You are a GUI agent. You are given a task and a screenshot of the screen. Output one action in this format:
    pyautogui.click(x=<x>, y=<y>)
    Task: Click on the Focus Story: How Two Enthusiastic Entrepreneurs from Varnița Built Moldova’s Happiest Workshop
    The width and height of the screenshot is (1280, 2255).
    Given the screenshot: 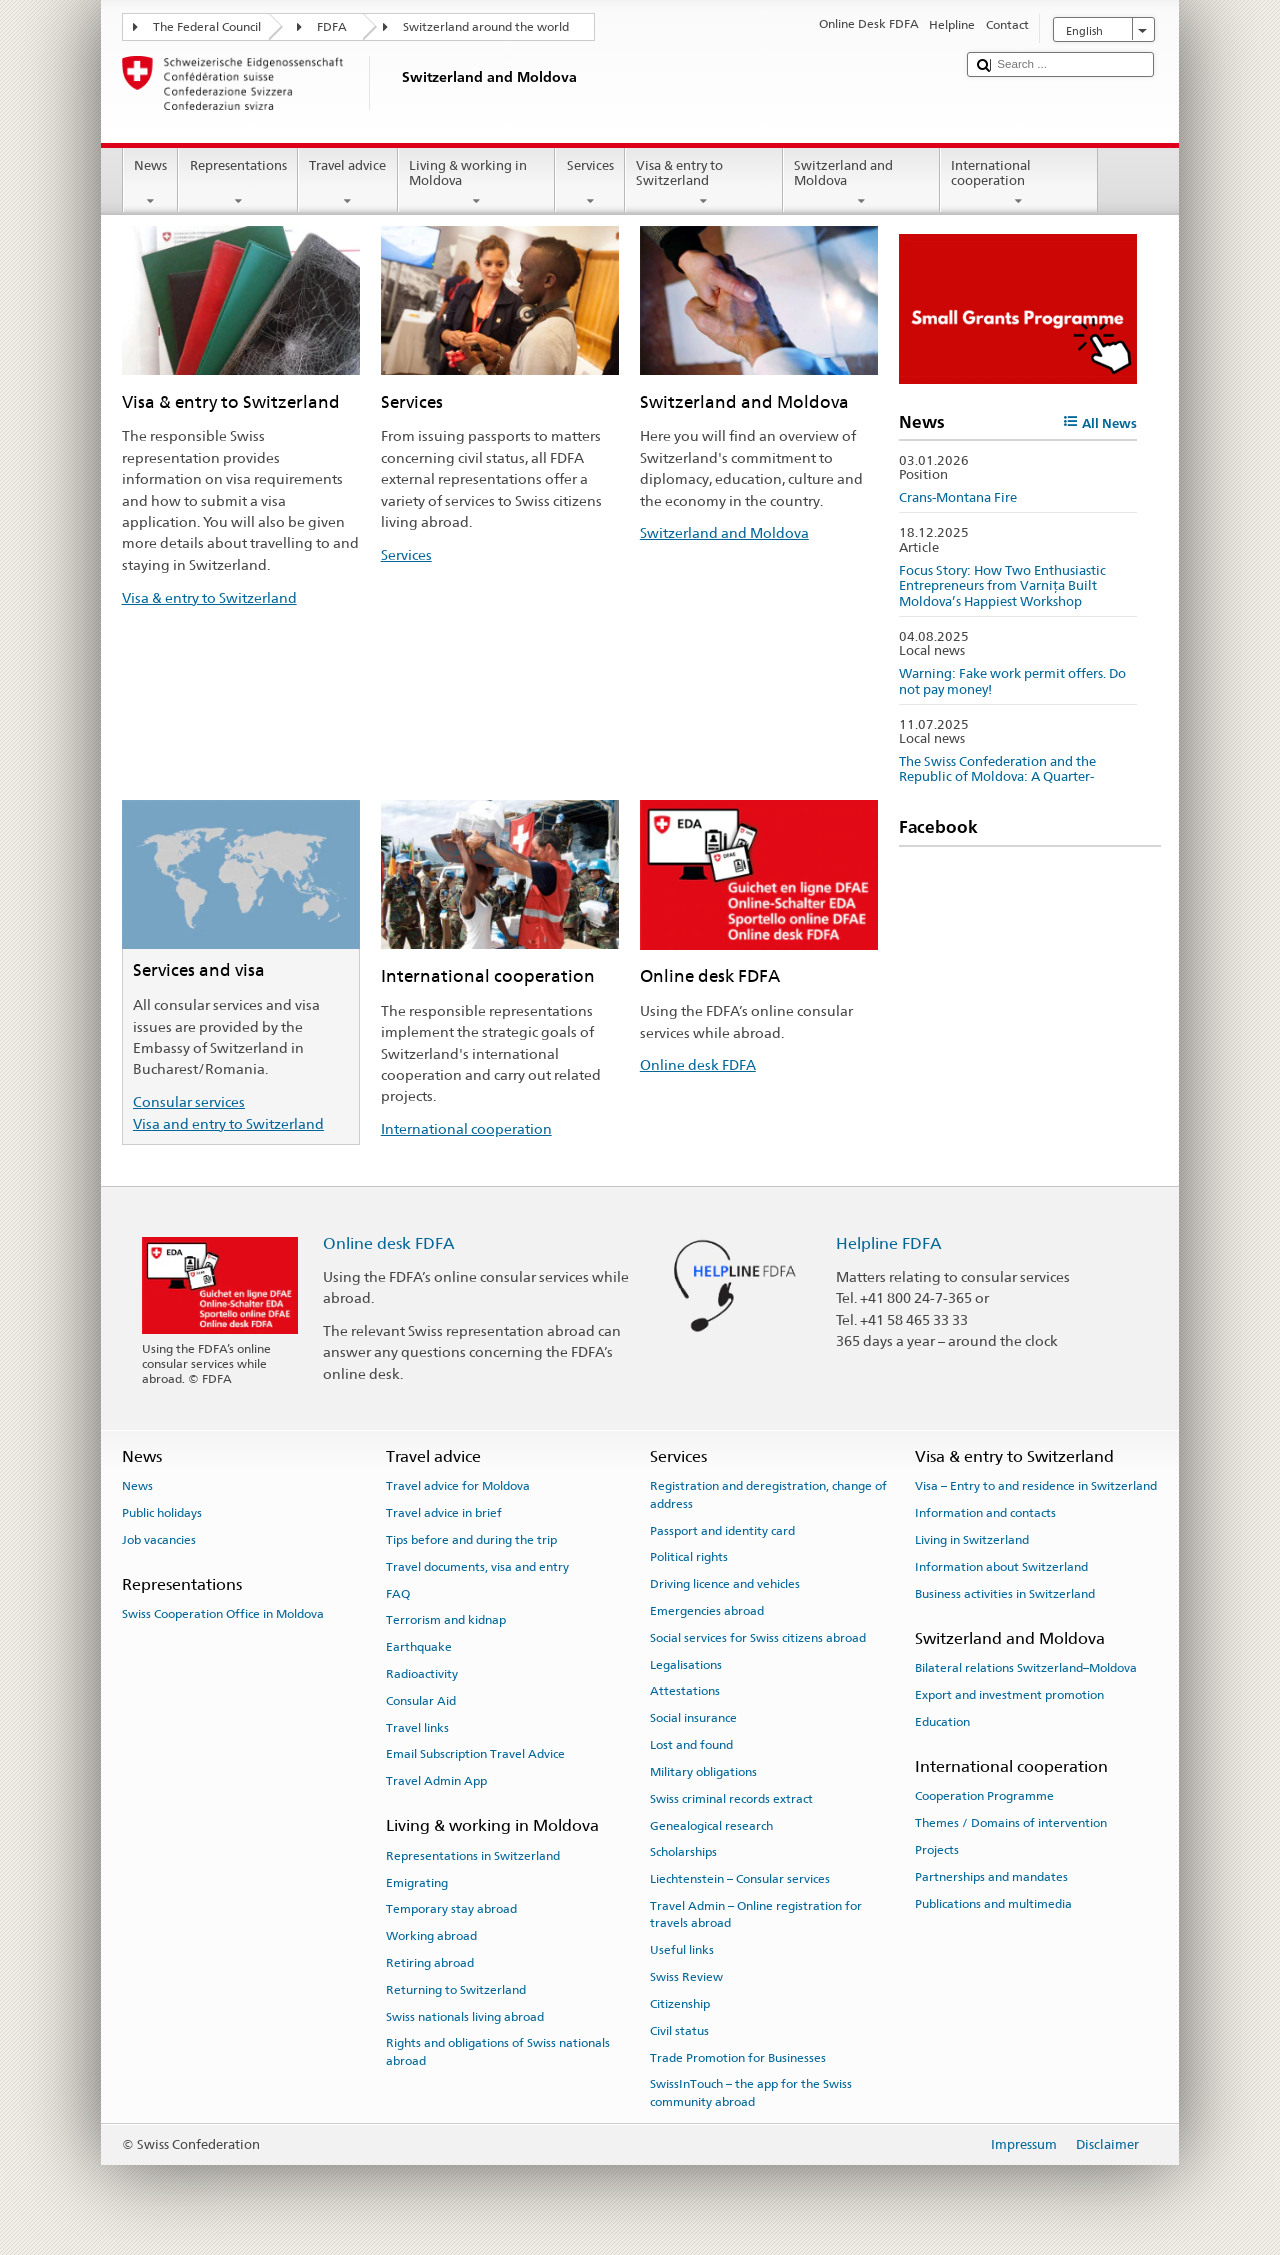 What is the action you would take?
    pyautogui.click(x=1002, y=586)
    